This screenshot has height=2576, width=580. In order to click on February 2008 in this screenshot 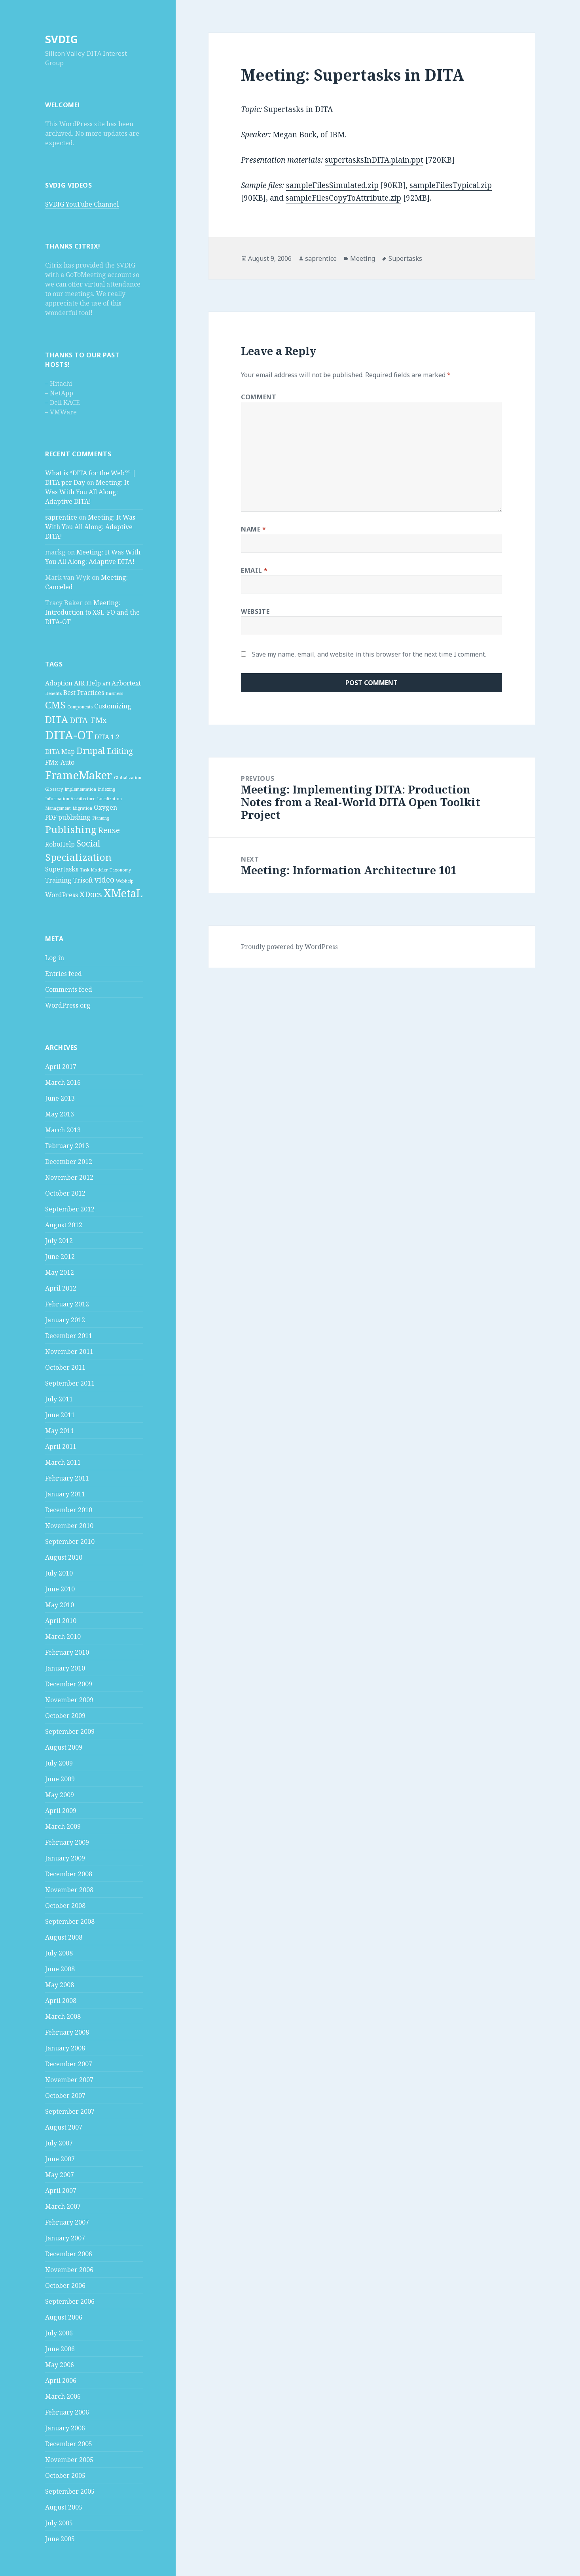, I will do `click(67, 2032)`.